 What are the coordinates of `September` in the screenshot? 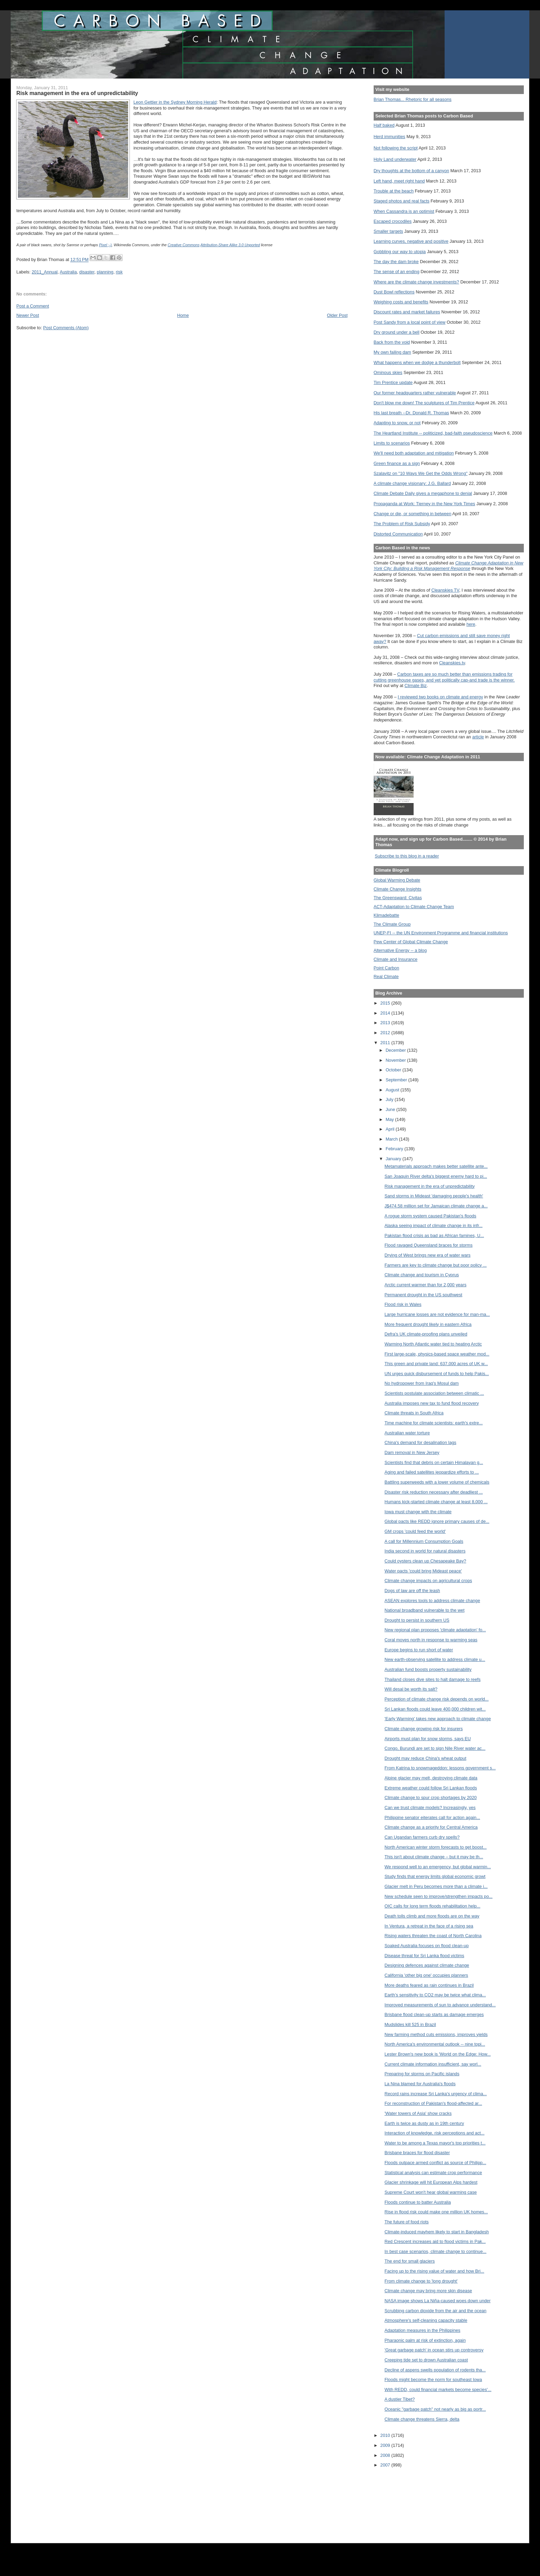 It's located at (397, 1079).